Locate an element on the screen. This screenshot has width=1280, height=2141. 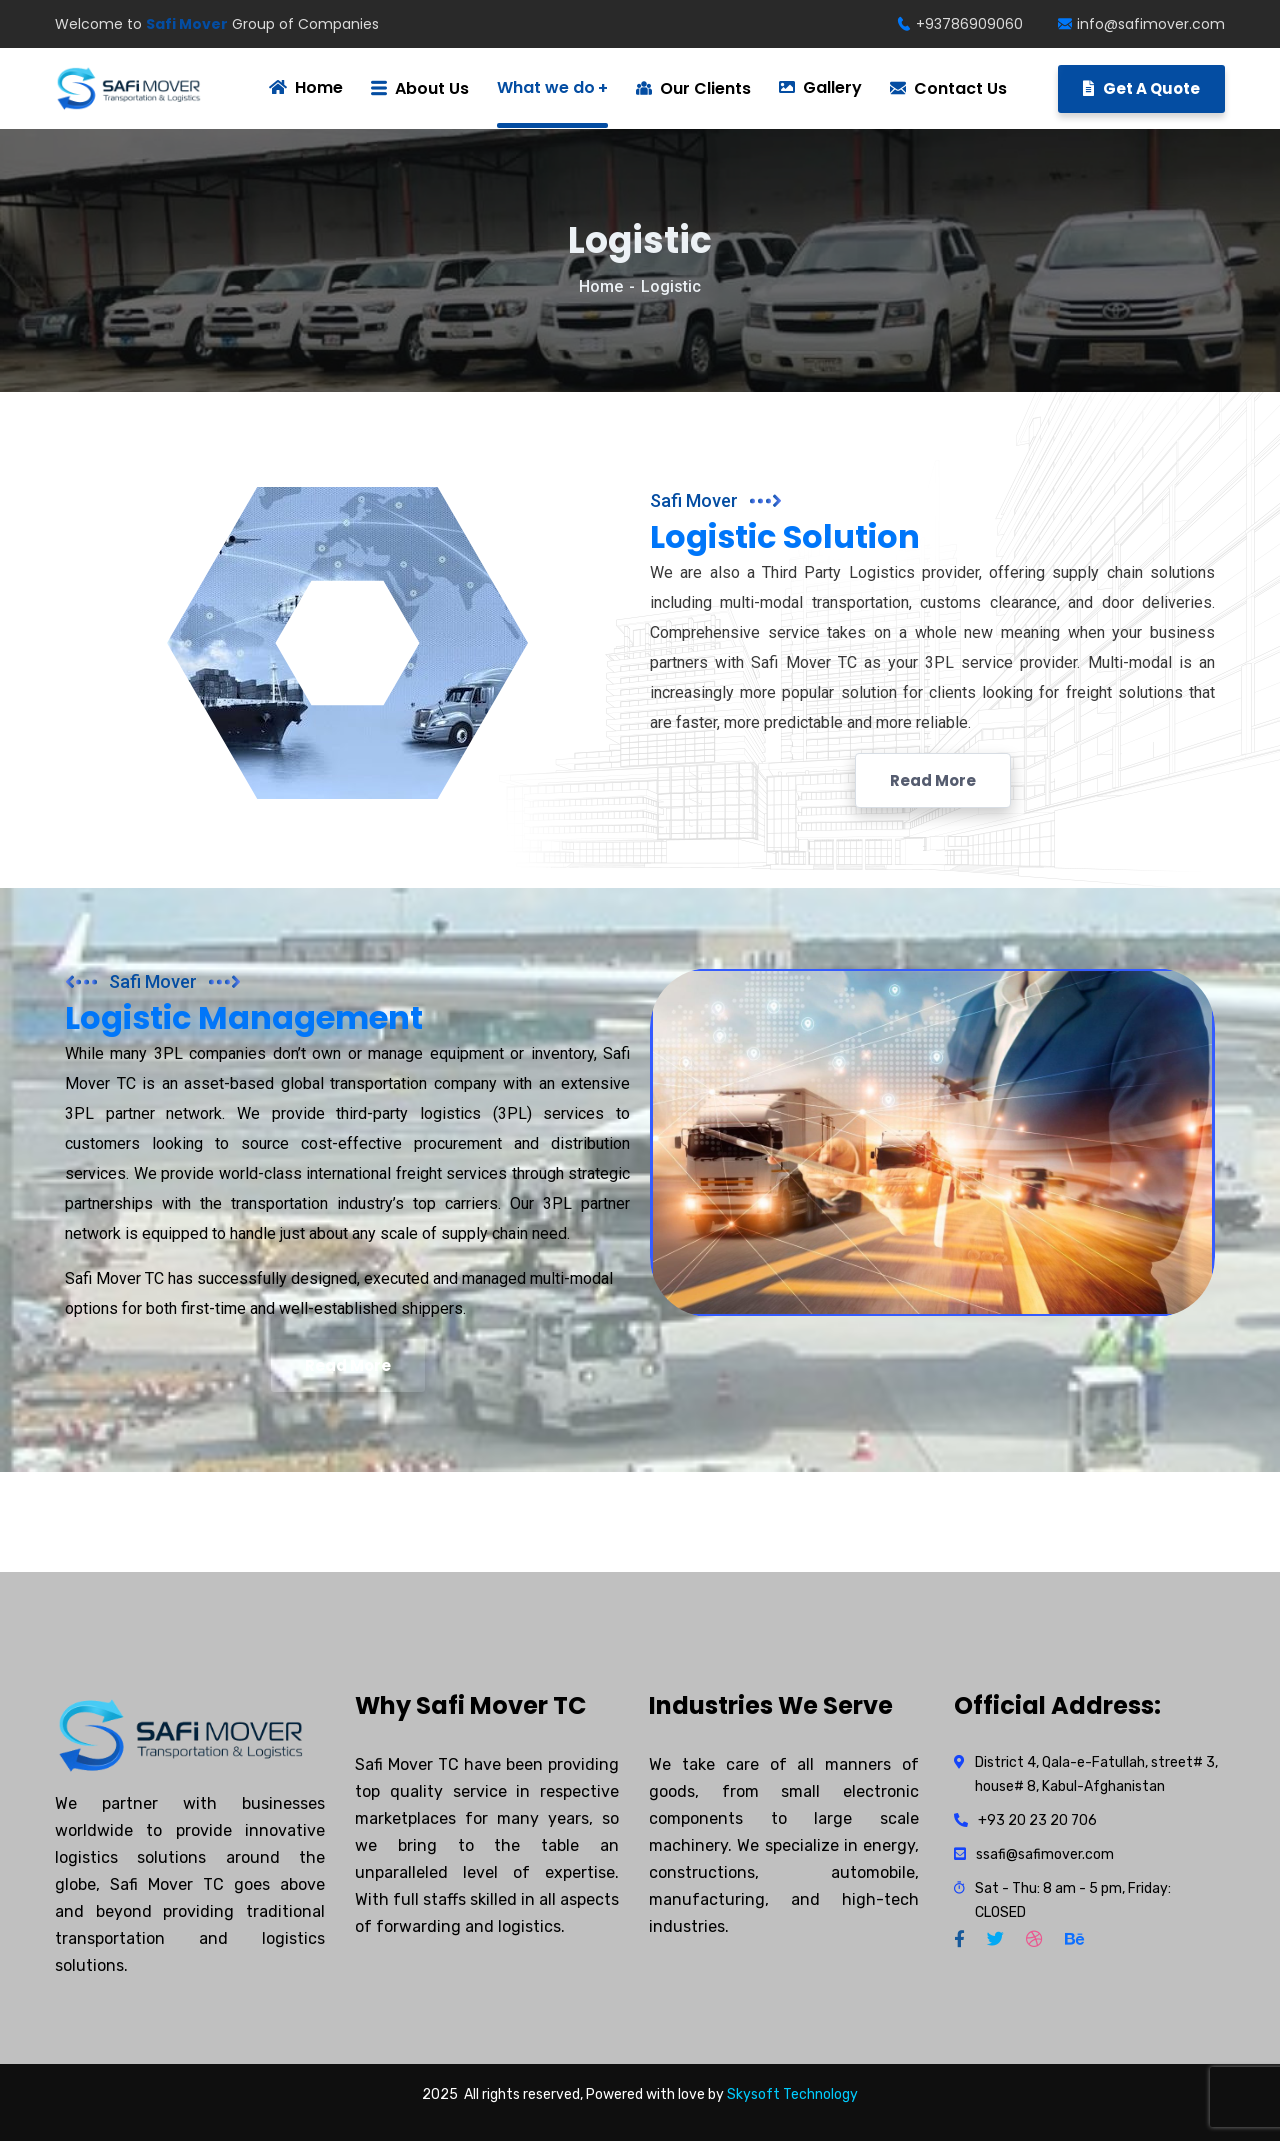
Skysoft Technology is located at coordinates (792, 2094).